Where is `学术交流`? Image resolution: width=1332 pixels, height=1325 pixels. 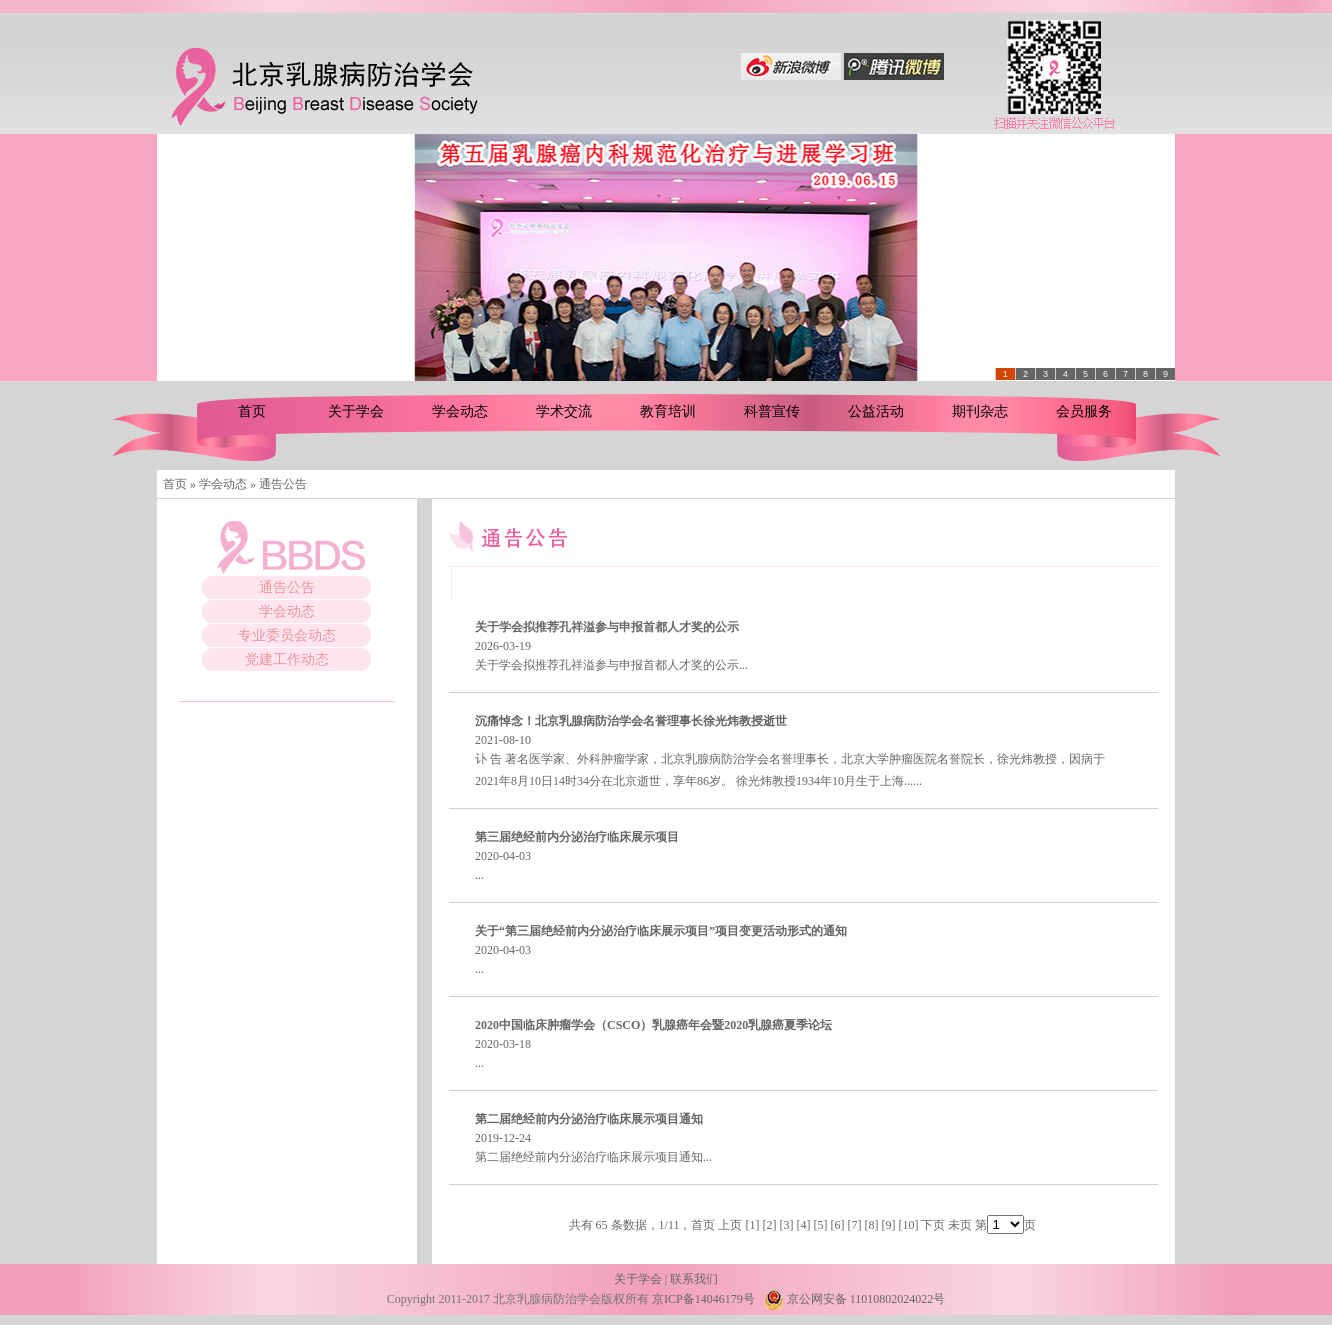
学术交流 is located at coordinates (564, 411).